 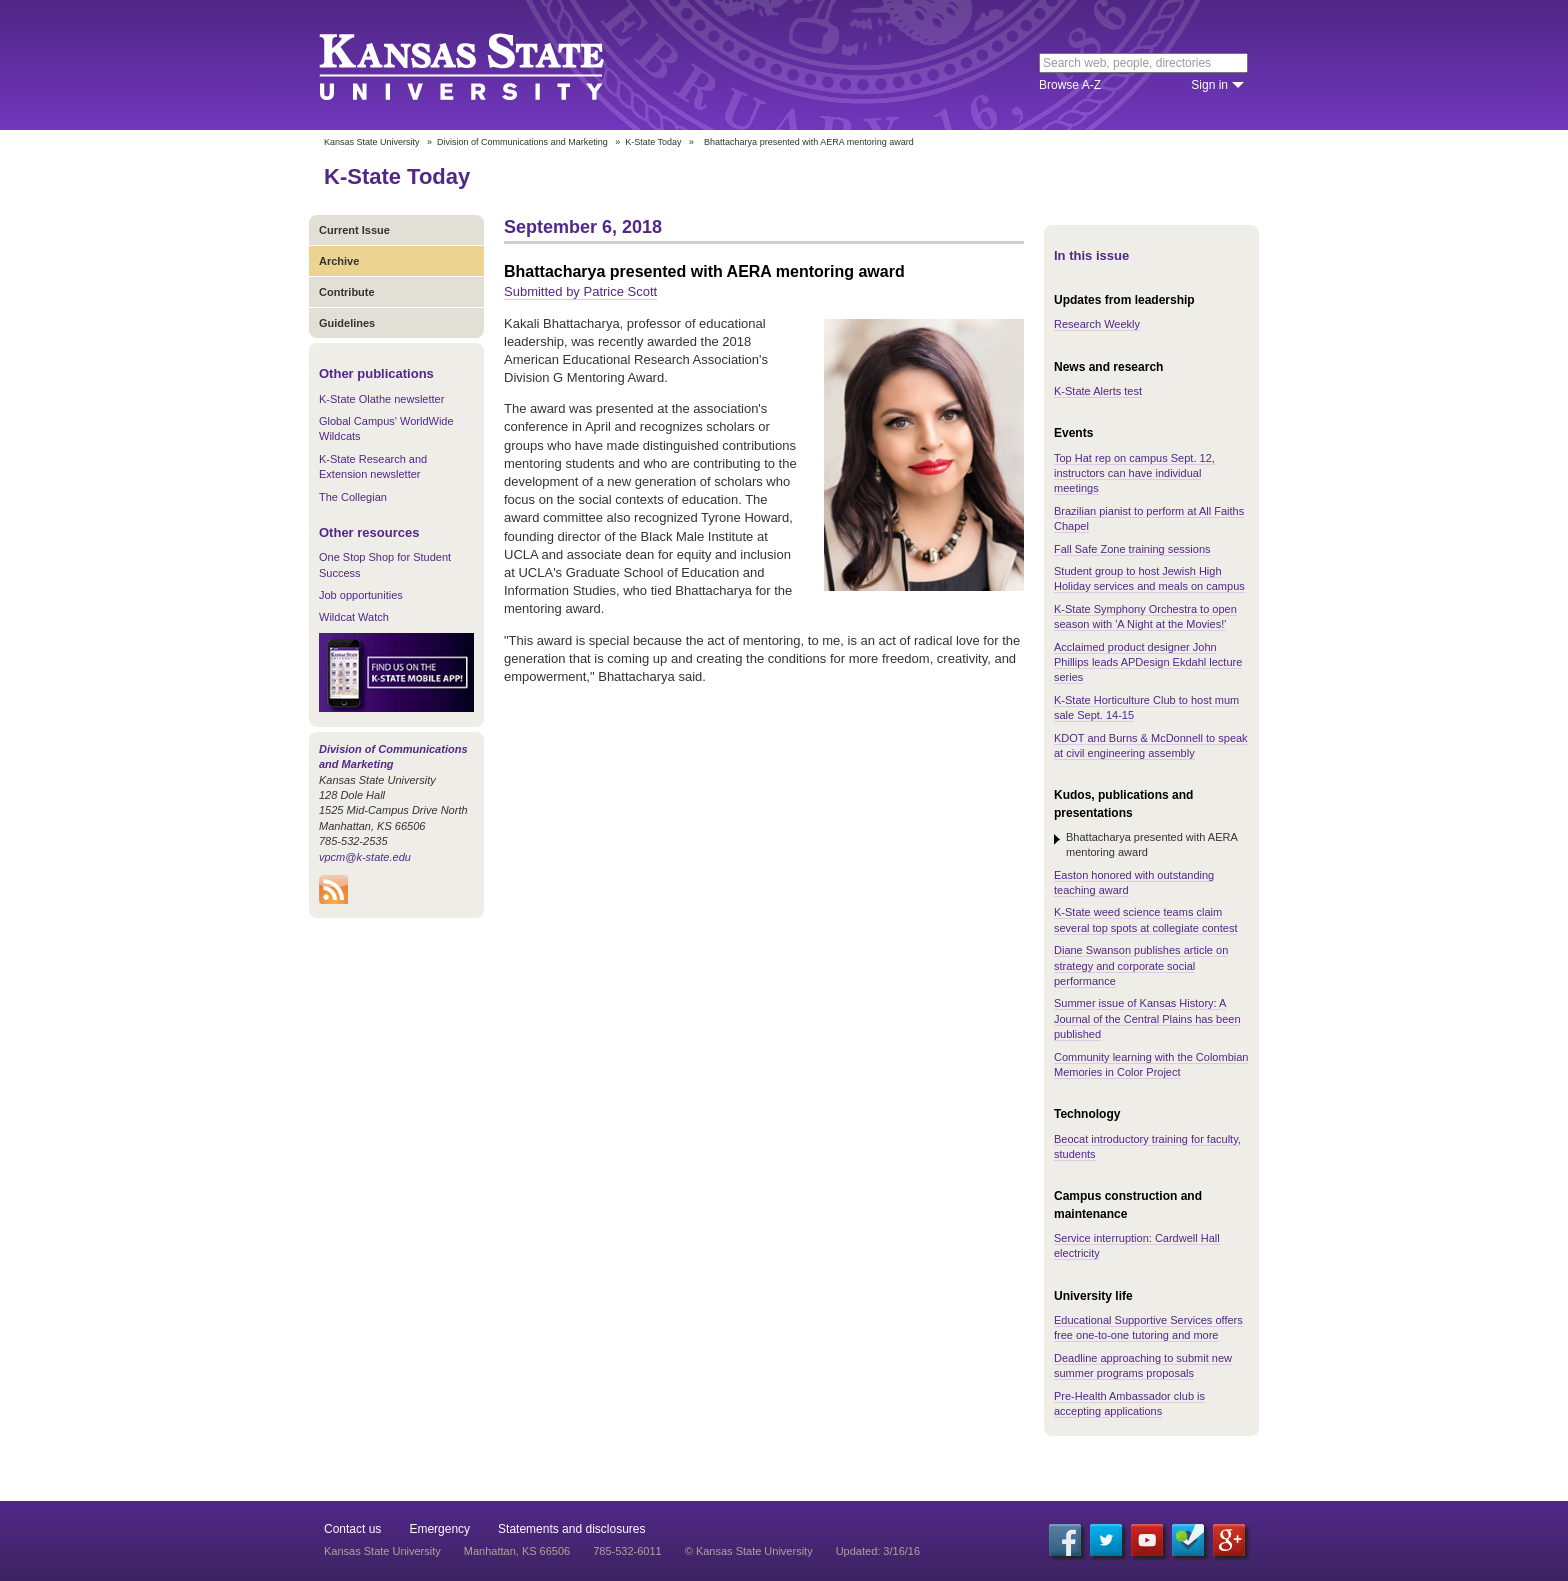 I want to click on vpcm@k-state.edu, so click(x=365, y=857).